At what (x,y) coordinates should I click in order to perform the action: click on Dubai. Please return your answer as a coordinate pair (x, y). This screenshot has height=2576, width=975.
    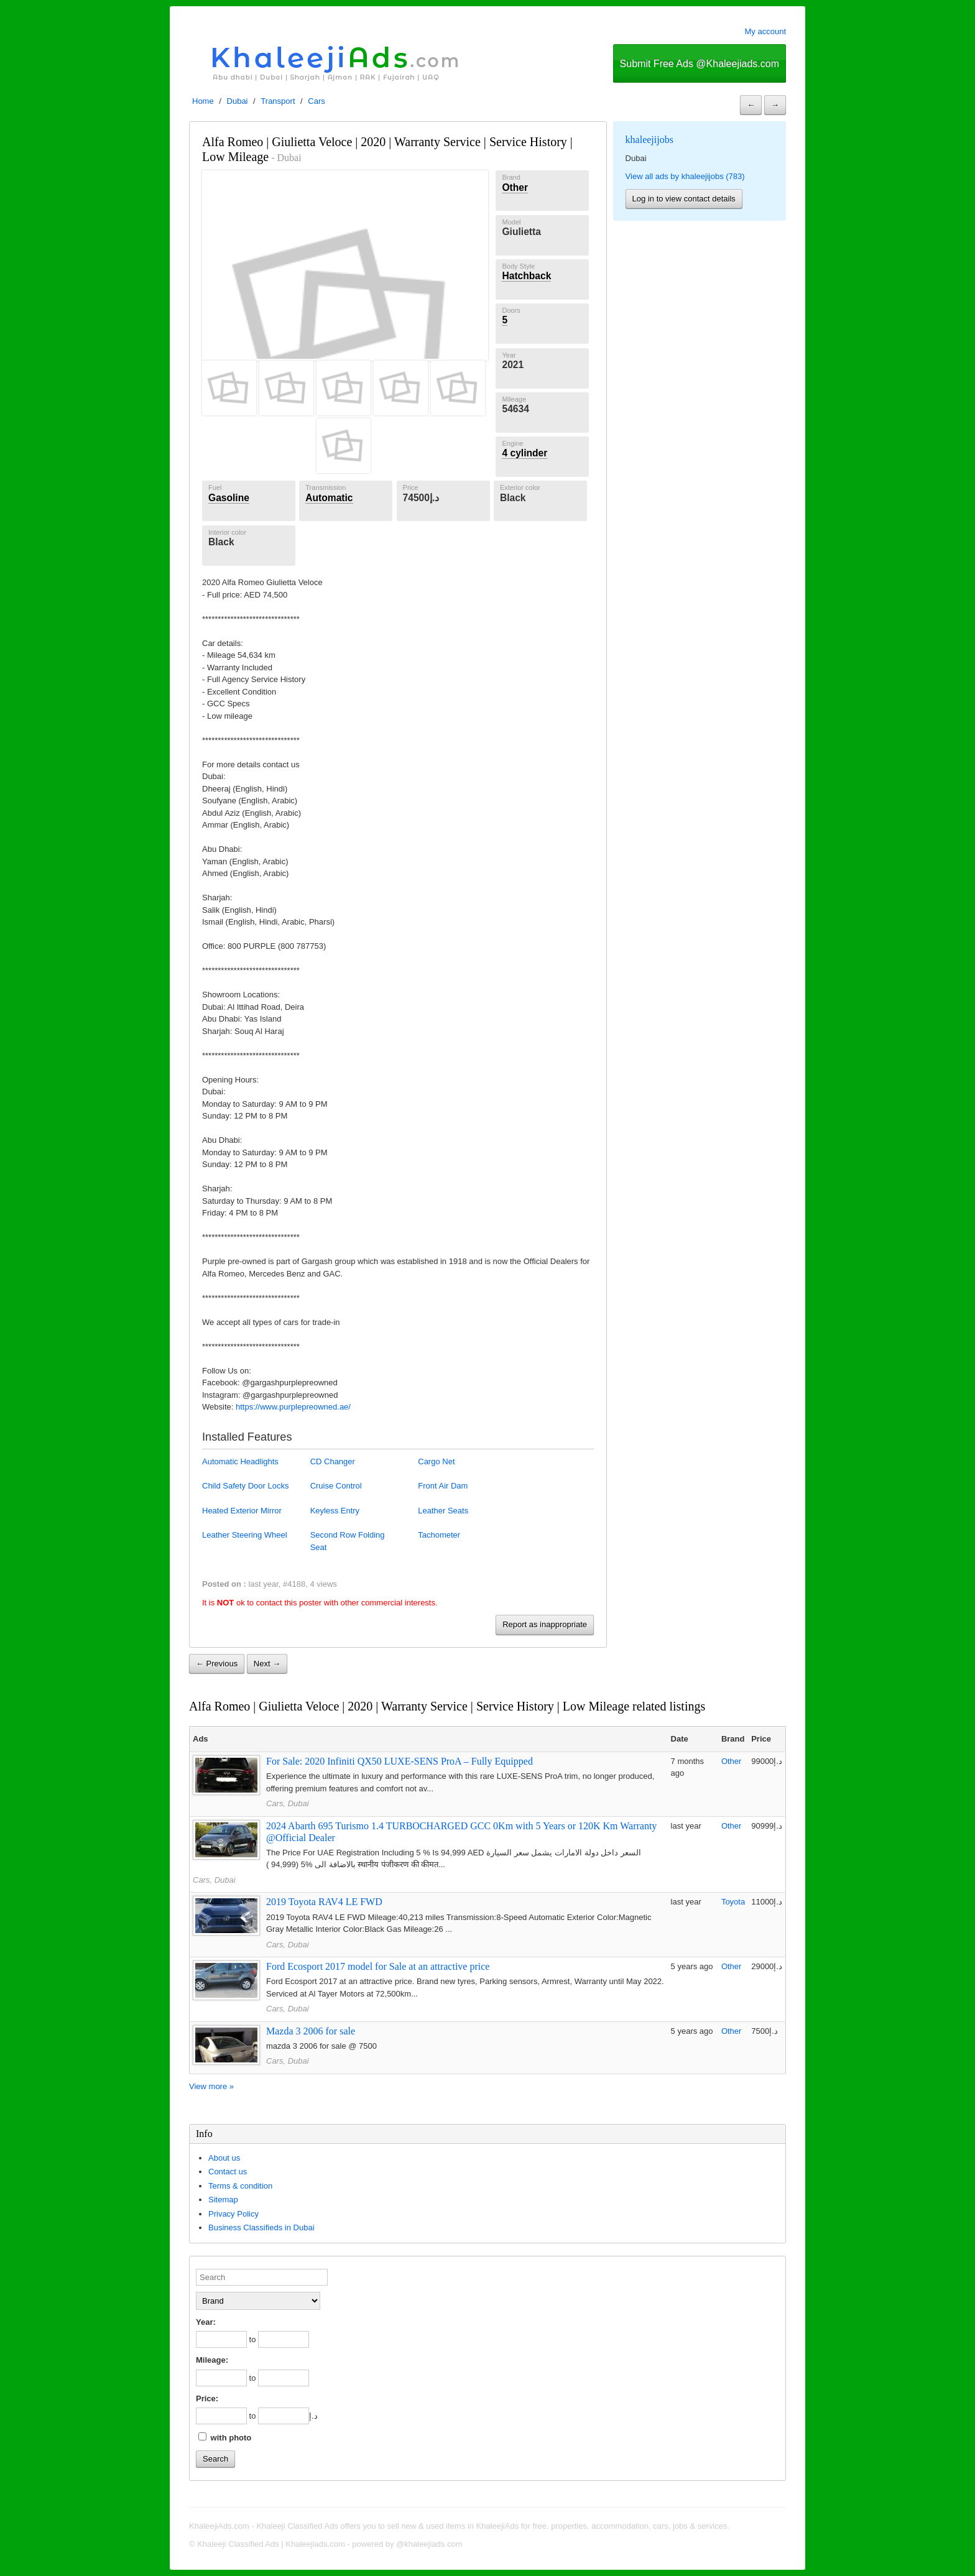
    Looking at the image, I should click on (237, 101).